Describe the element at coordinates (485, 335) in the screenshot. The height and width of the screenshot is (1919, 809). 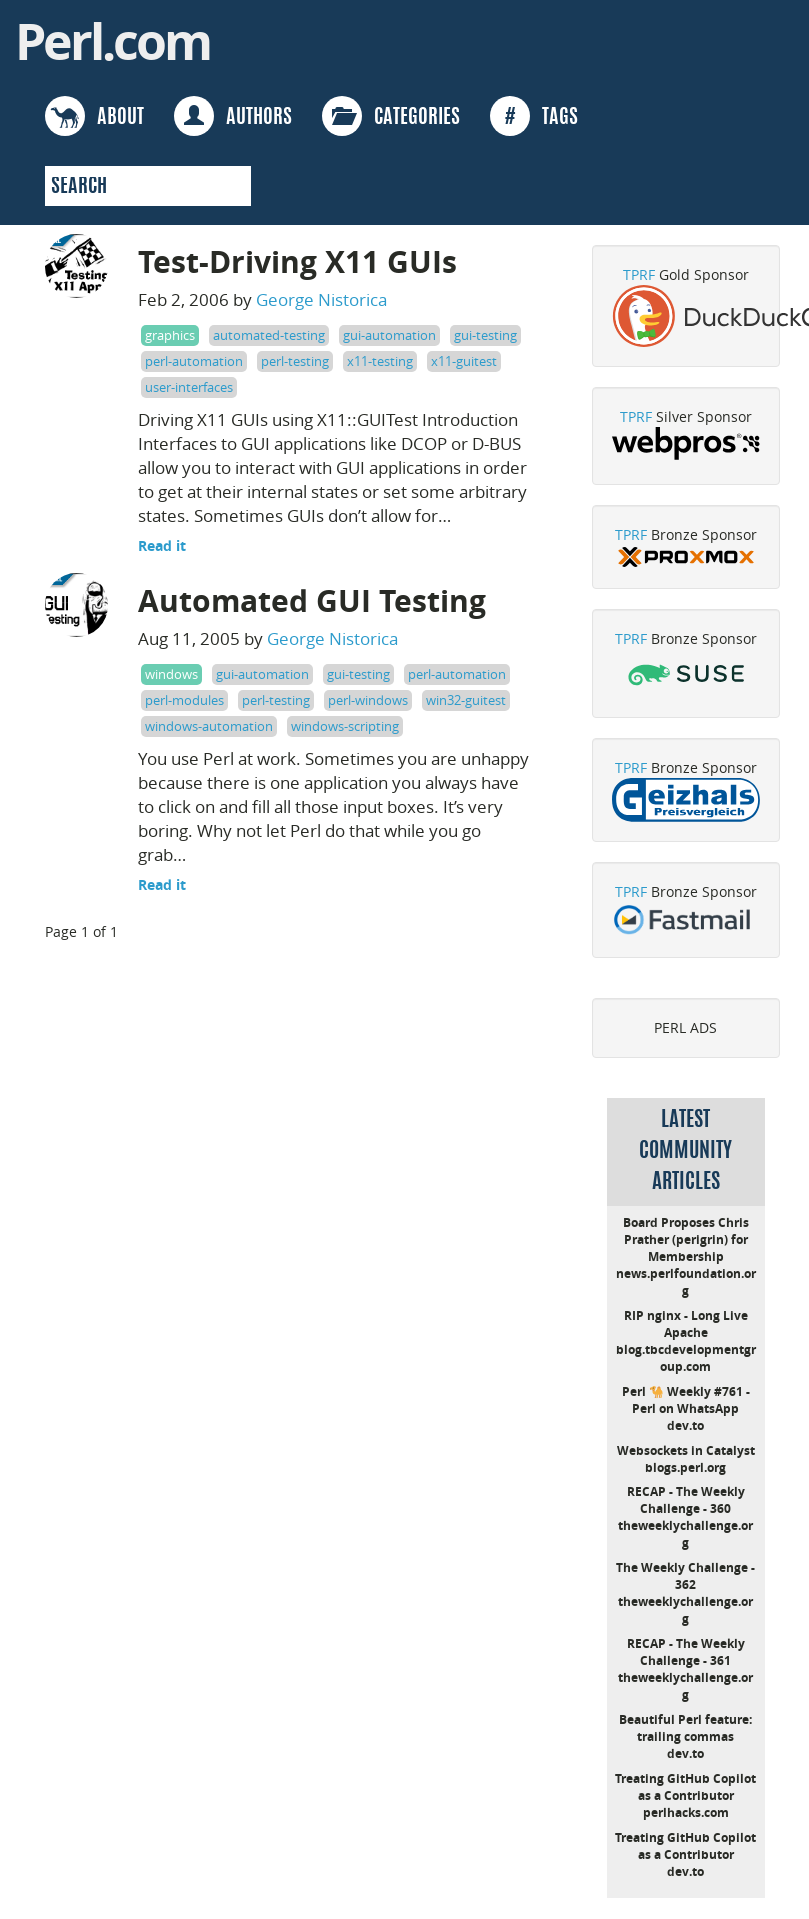
I see `gui-testing` at that location.